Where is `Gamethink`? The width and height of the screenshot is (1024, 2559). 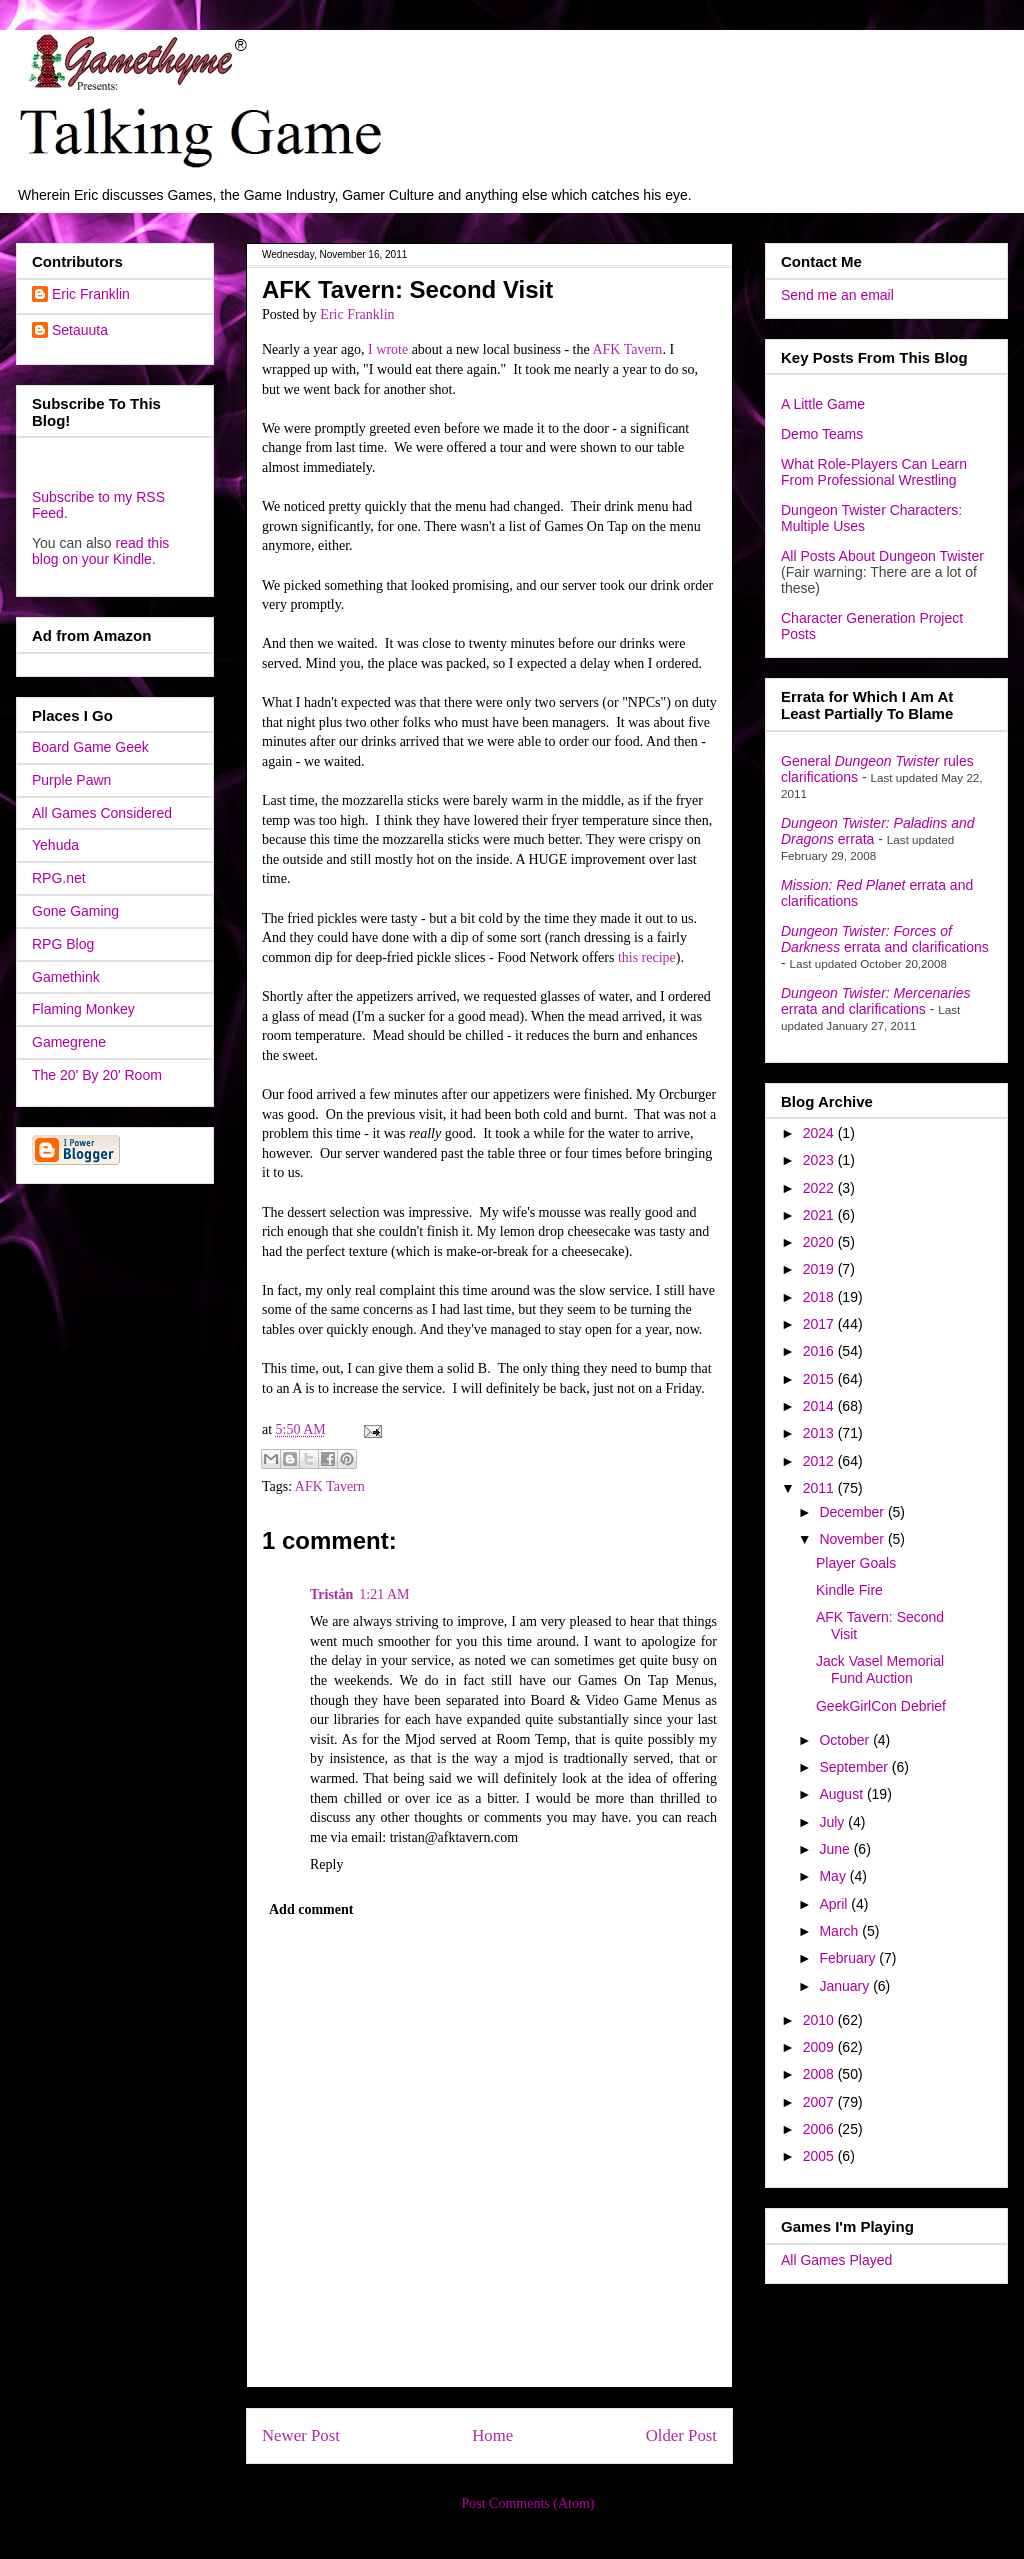 Gamethink is located at coordinates (66, 977).